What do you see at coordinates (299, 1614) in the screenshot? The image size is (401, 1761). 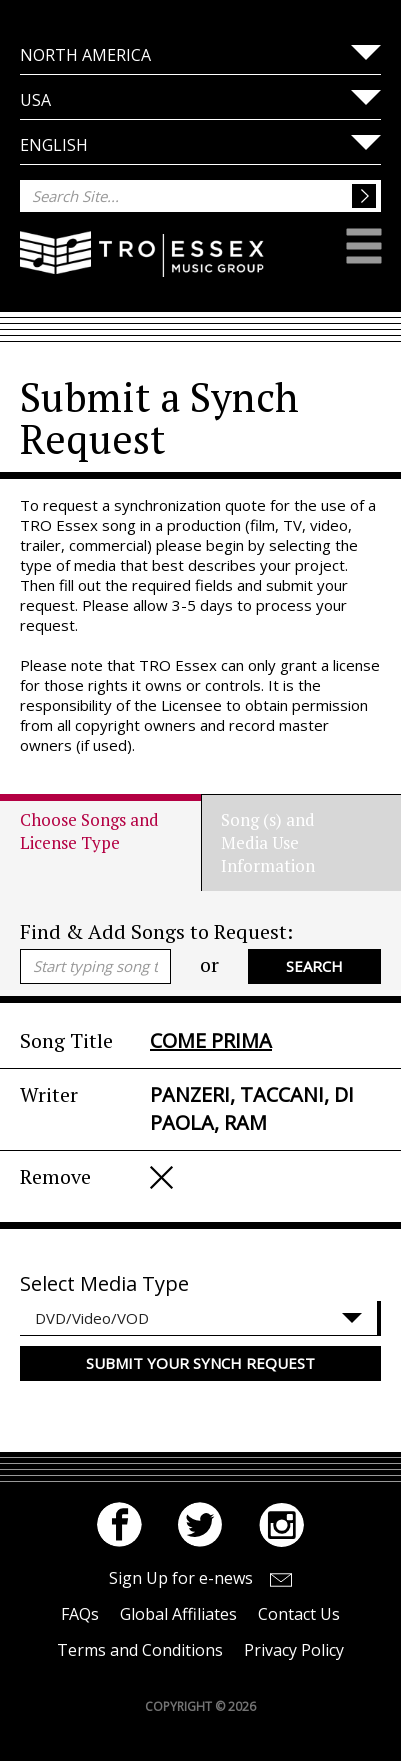 I see `Contact Us` at bounding box center [299, 1614].